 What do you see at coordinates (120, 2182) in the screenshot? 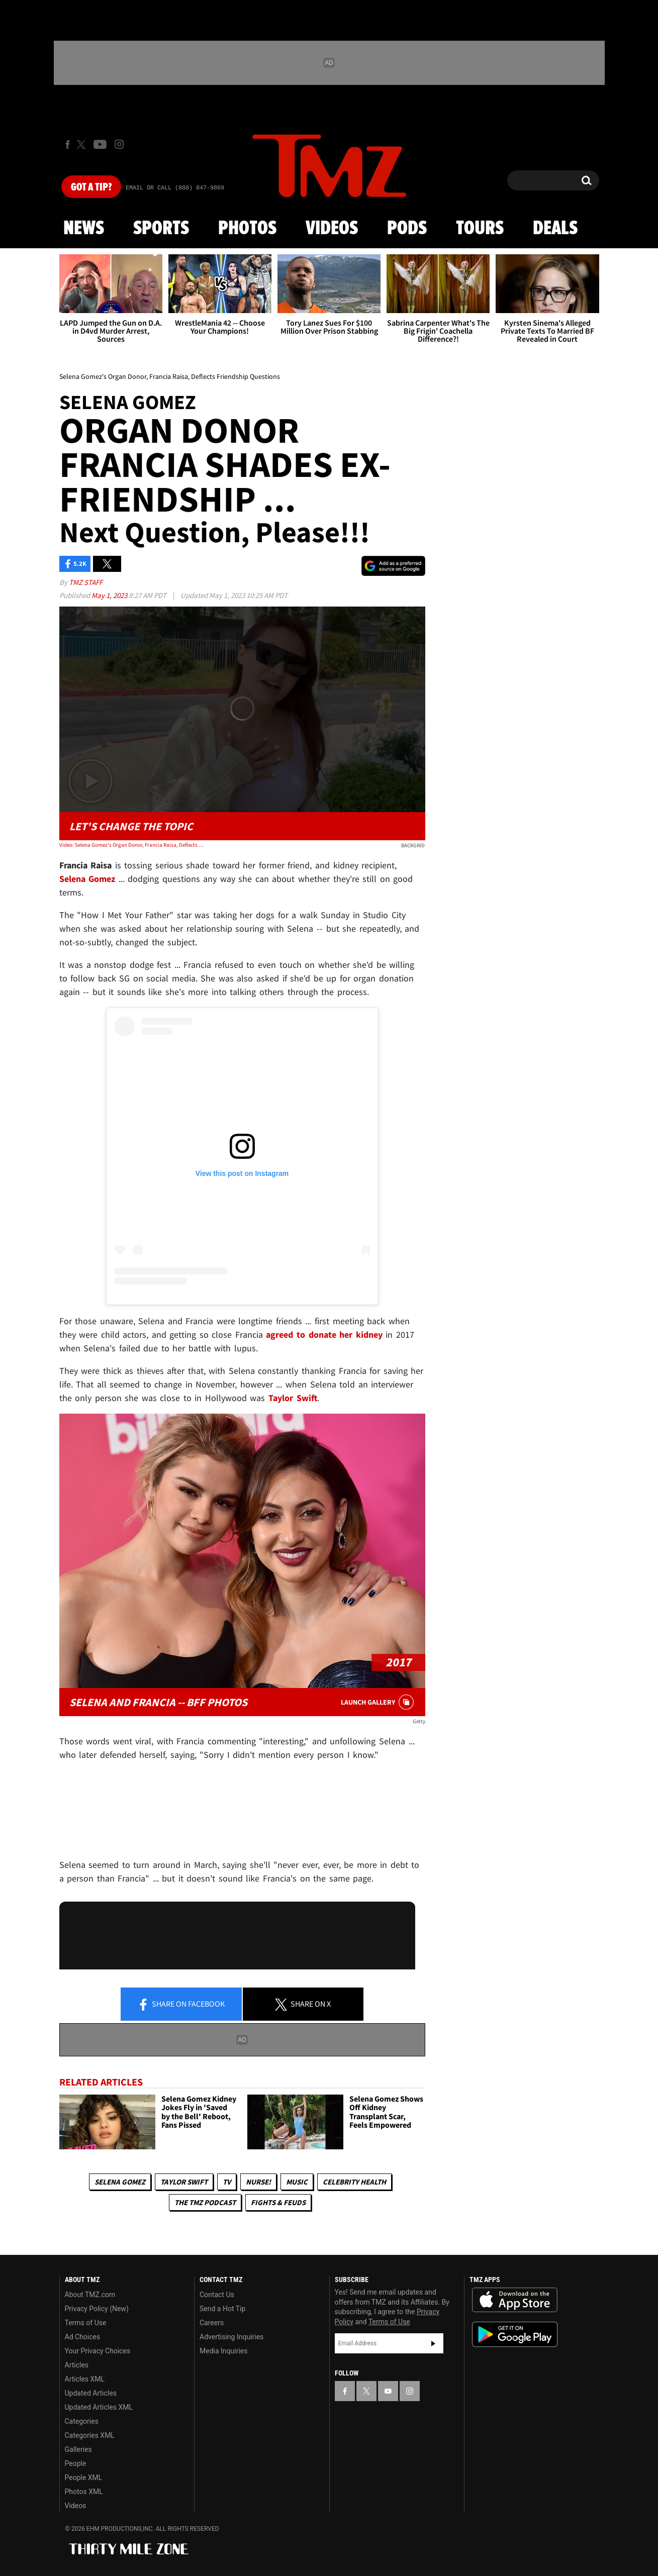
I see `Selena Gomez` at bounding box center [120, 2182].